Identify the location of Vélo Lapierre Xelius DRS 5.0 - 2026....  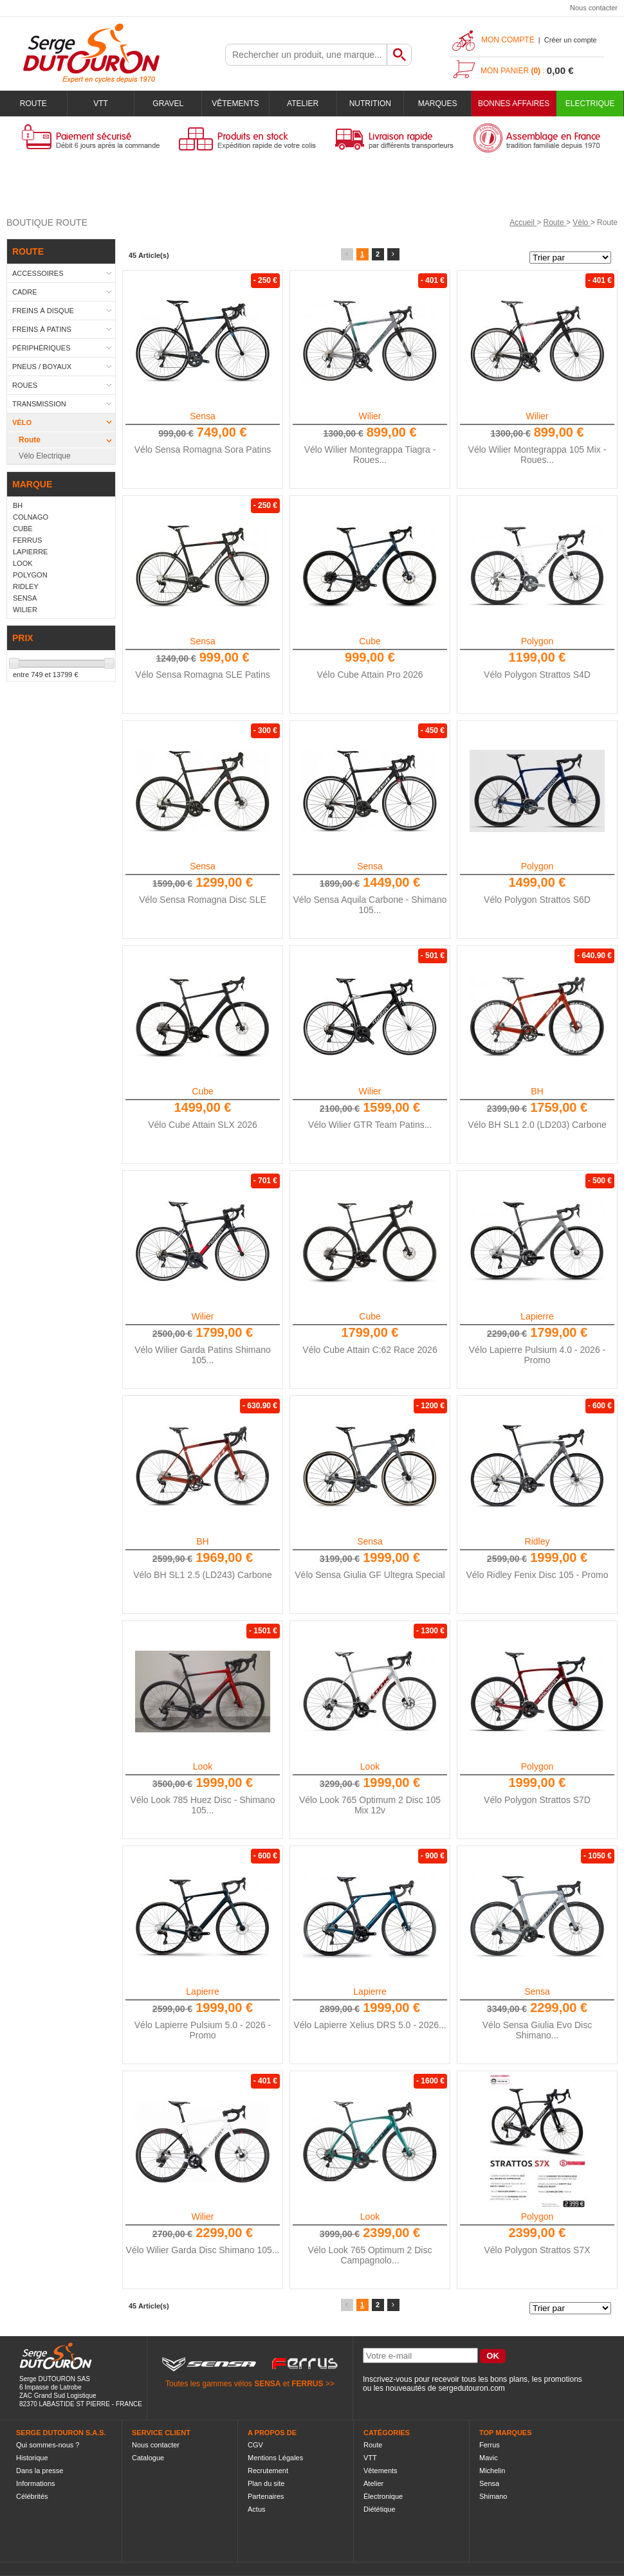
(369, 2025).